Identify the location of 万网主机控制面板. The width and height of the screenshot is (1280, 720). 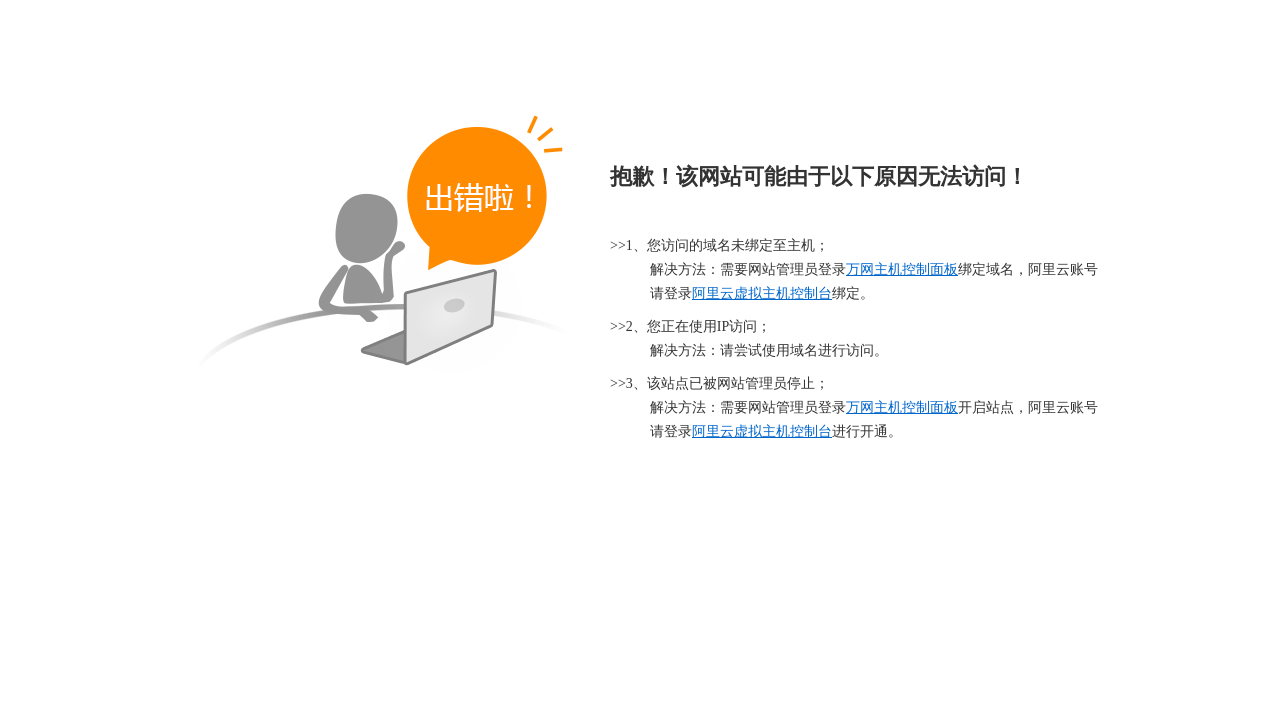
(902, 269).